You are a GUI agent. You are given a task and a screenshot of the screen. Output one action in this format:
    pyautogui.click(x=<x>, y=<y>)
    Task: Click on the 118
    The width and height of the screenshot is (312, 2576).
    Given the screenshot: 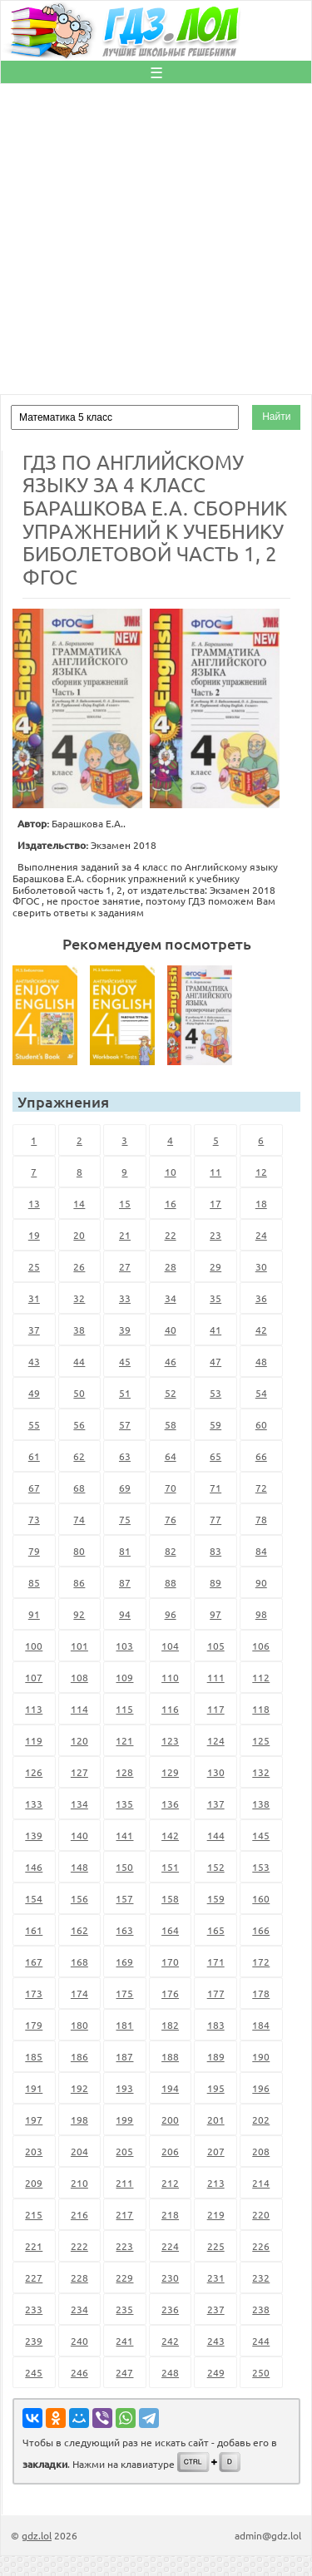 What is the action you would take?
    pyautogui.click(x=261, y=1708)
    